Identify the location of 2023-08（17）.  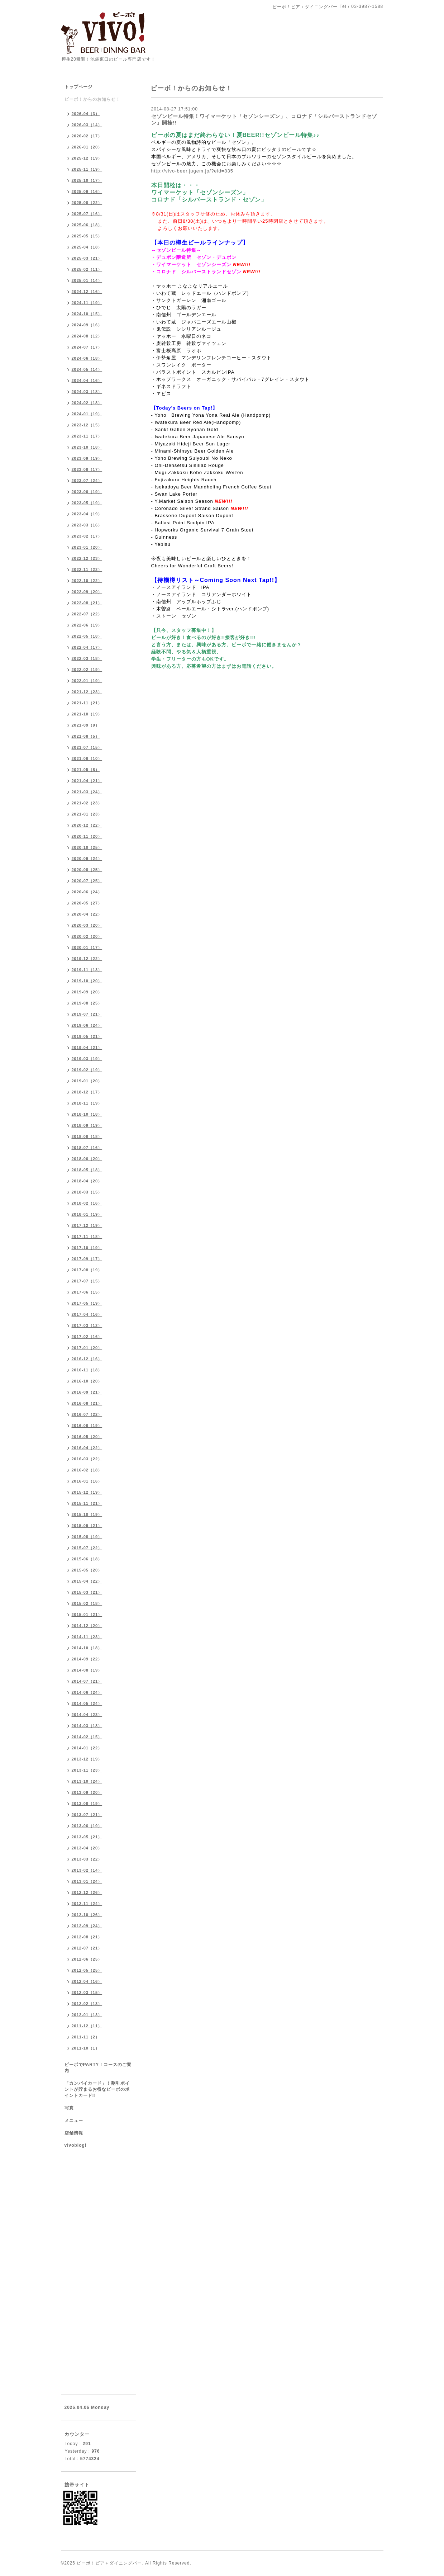
(87, 469).